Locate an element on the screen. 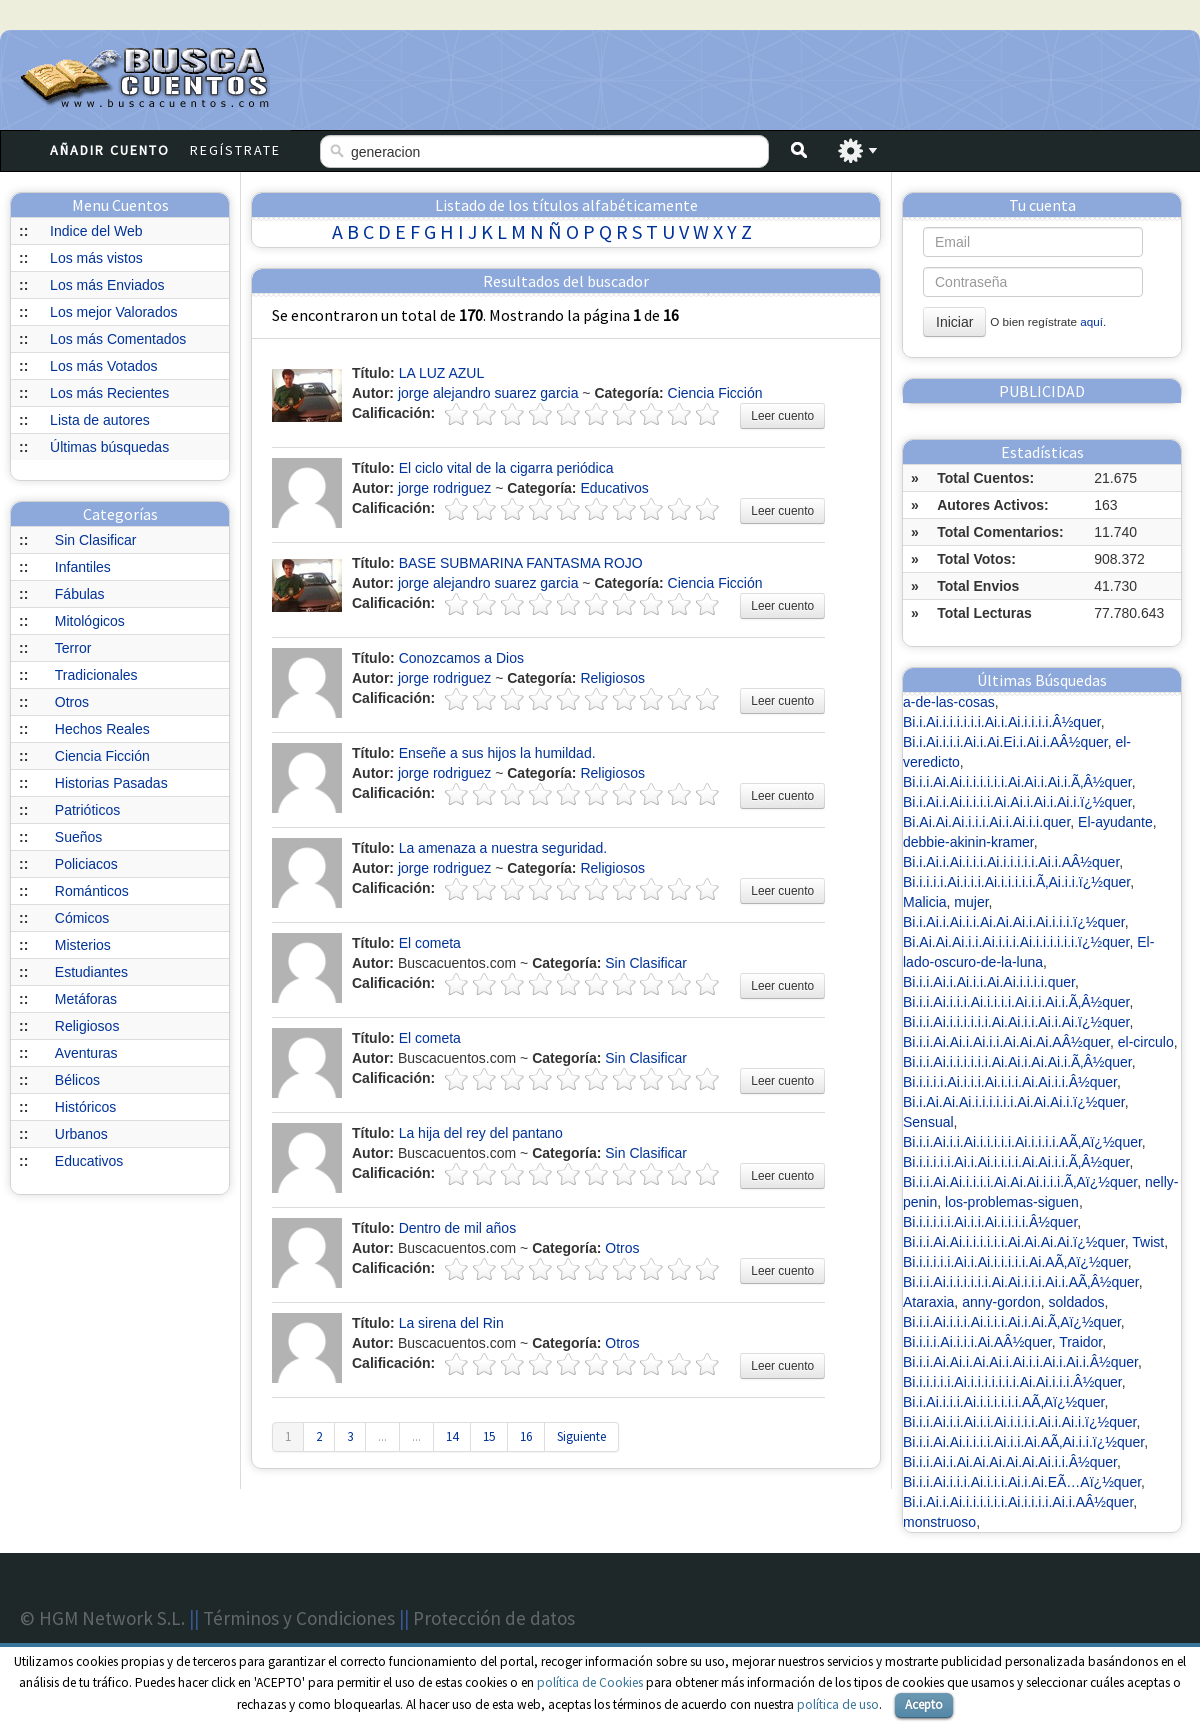 Image resolution: width=1200 pixels, height=1723 pixels. Traidor is located at coordinates (1080, 1342).